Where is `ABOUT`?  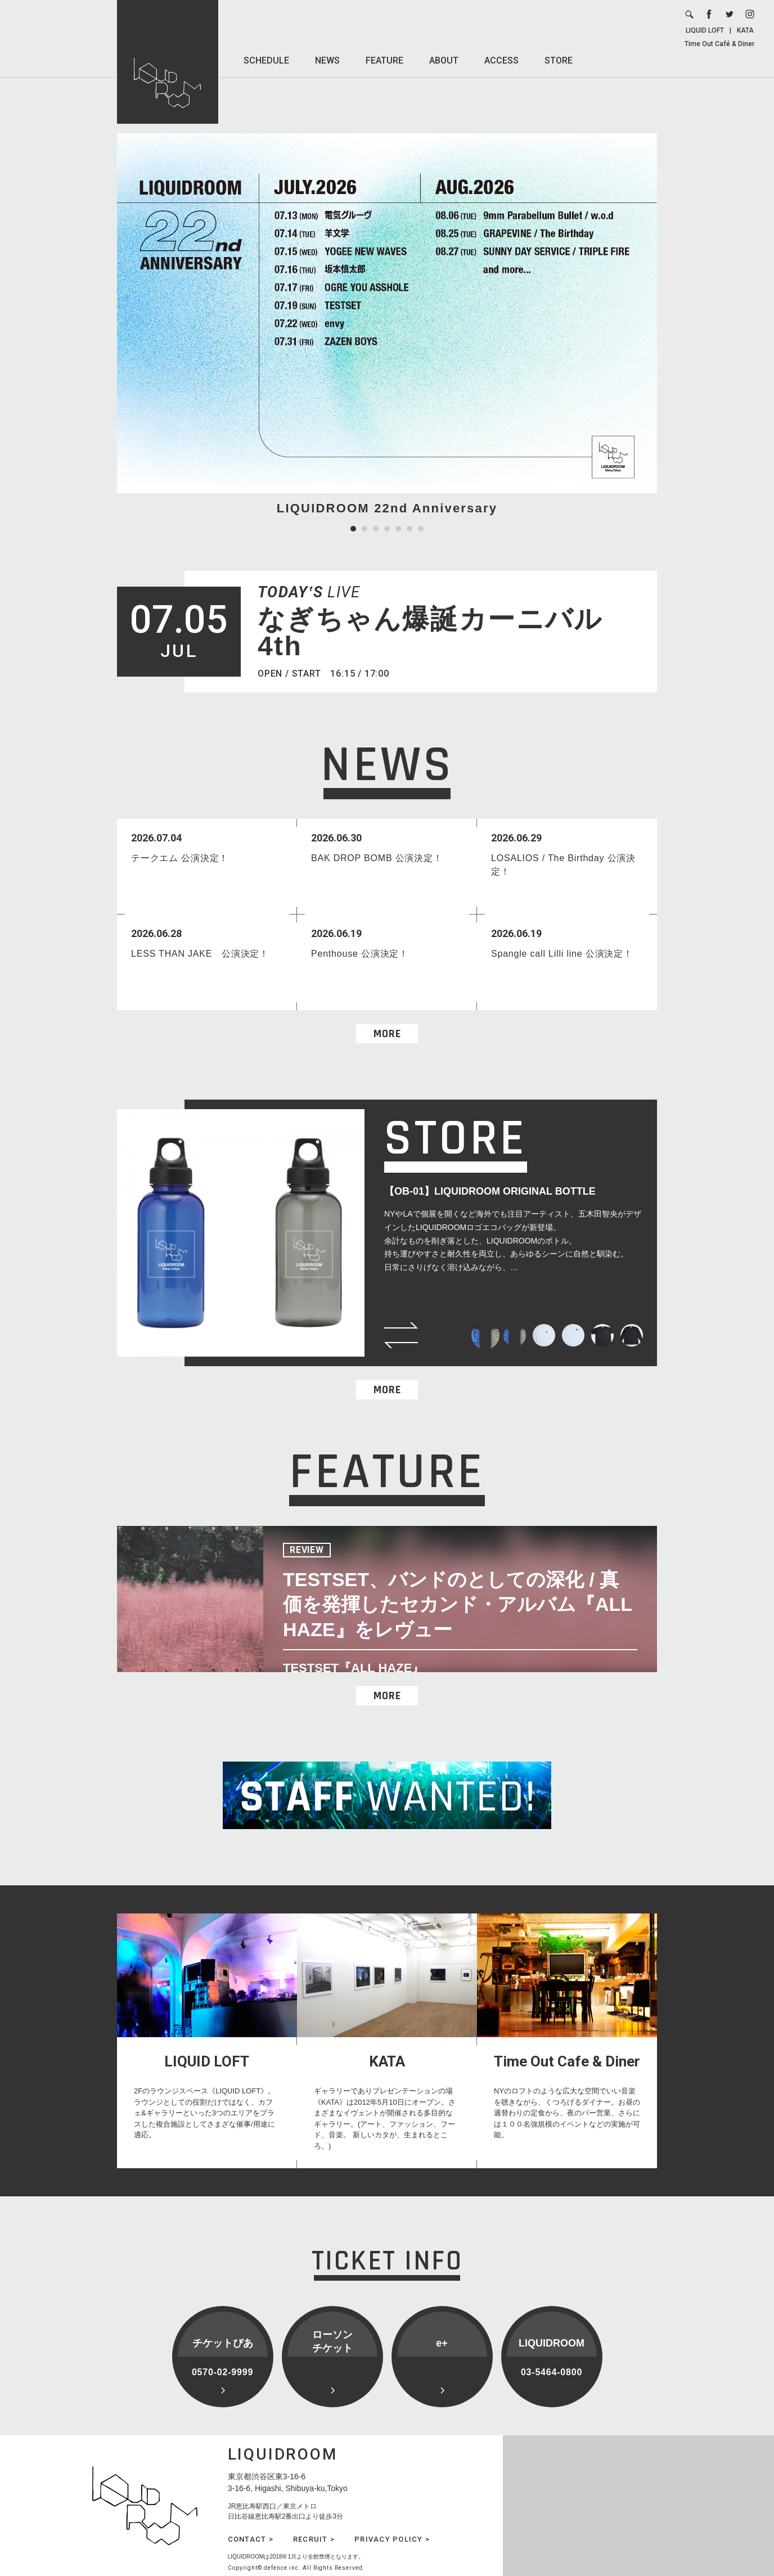 ABOUT is located at coordinates (443, 60).